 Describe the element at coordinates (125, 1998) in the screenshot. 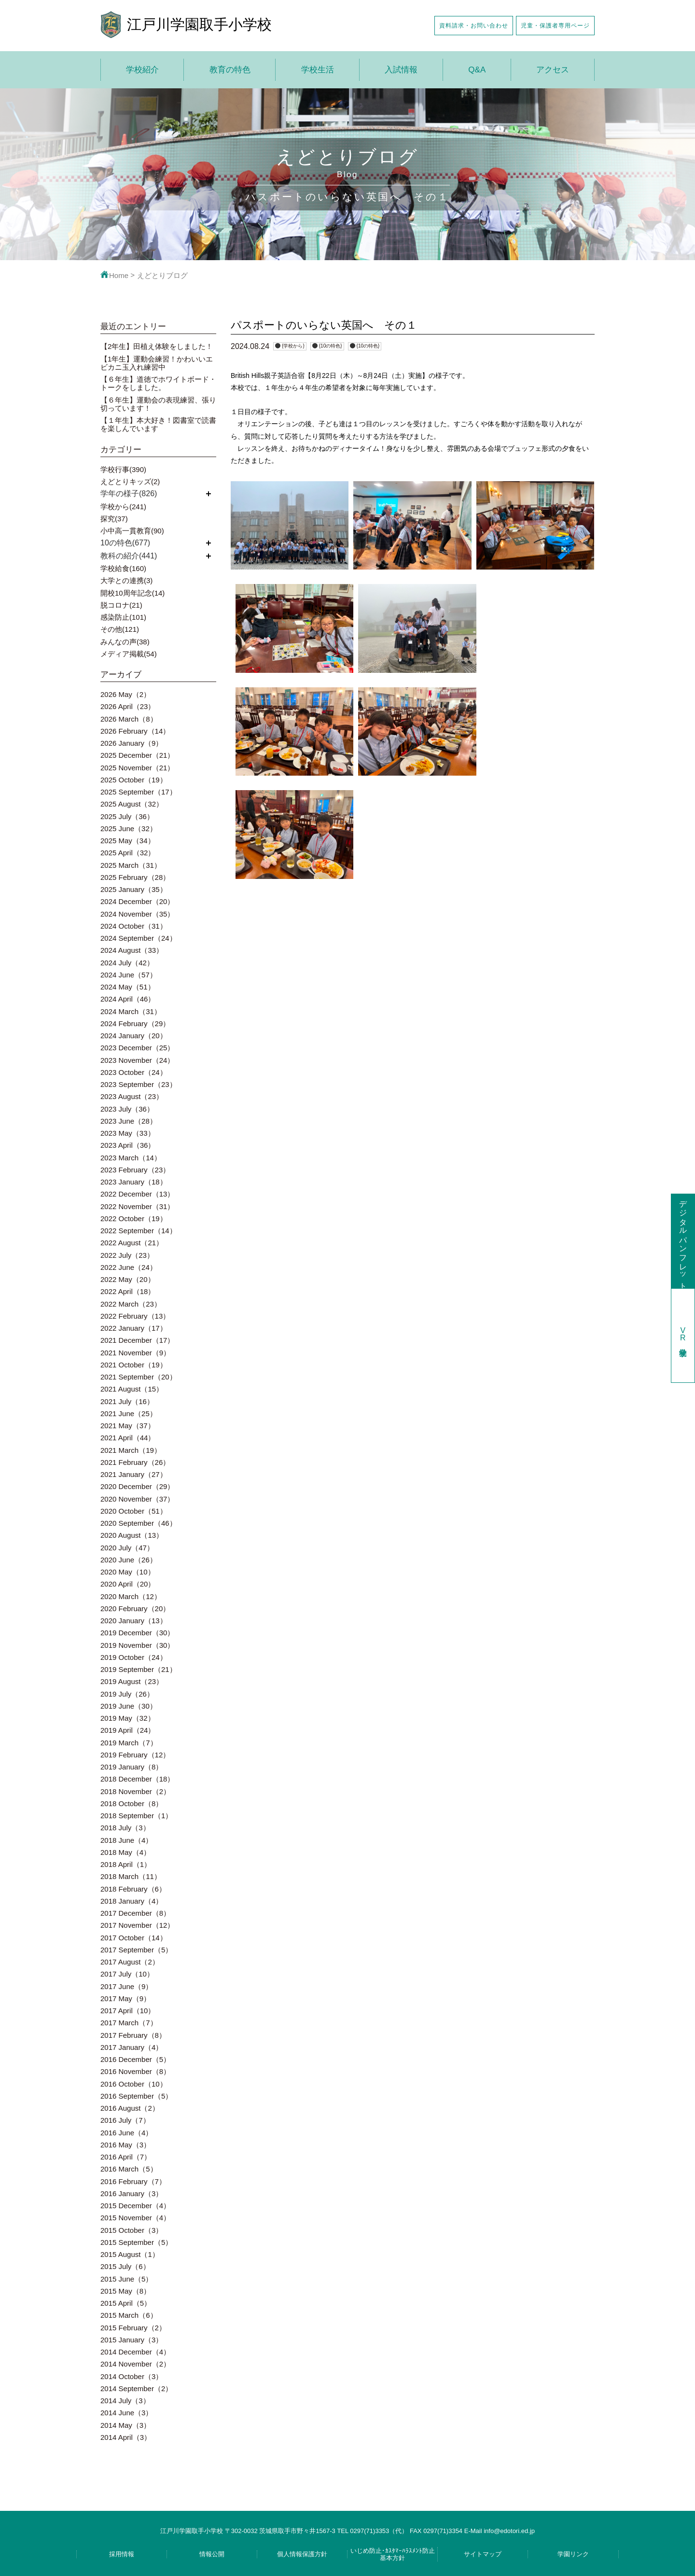

I see `2017 May（9）` at that location.